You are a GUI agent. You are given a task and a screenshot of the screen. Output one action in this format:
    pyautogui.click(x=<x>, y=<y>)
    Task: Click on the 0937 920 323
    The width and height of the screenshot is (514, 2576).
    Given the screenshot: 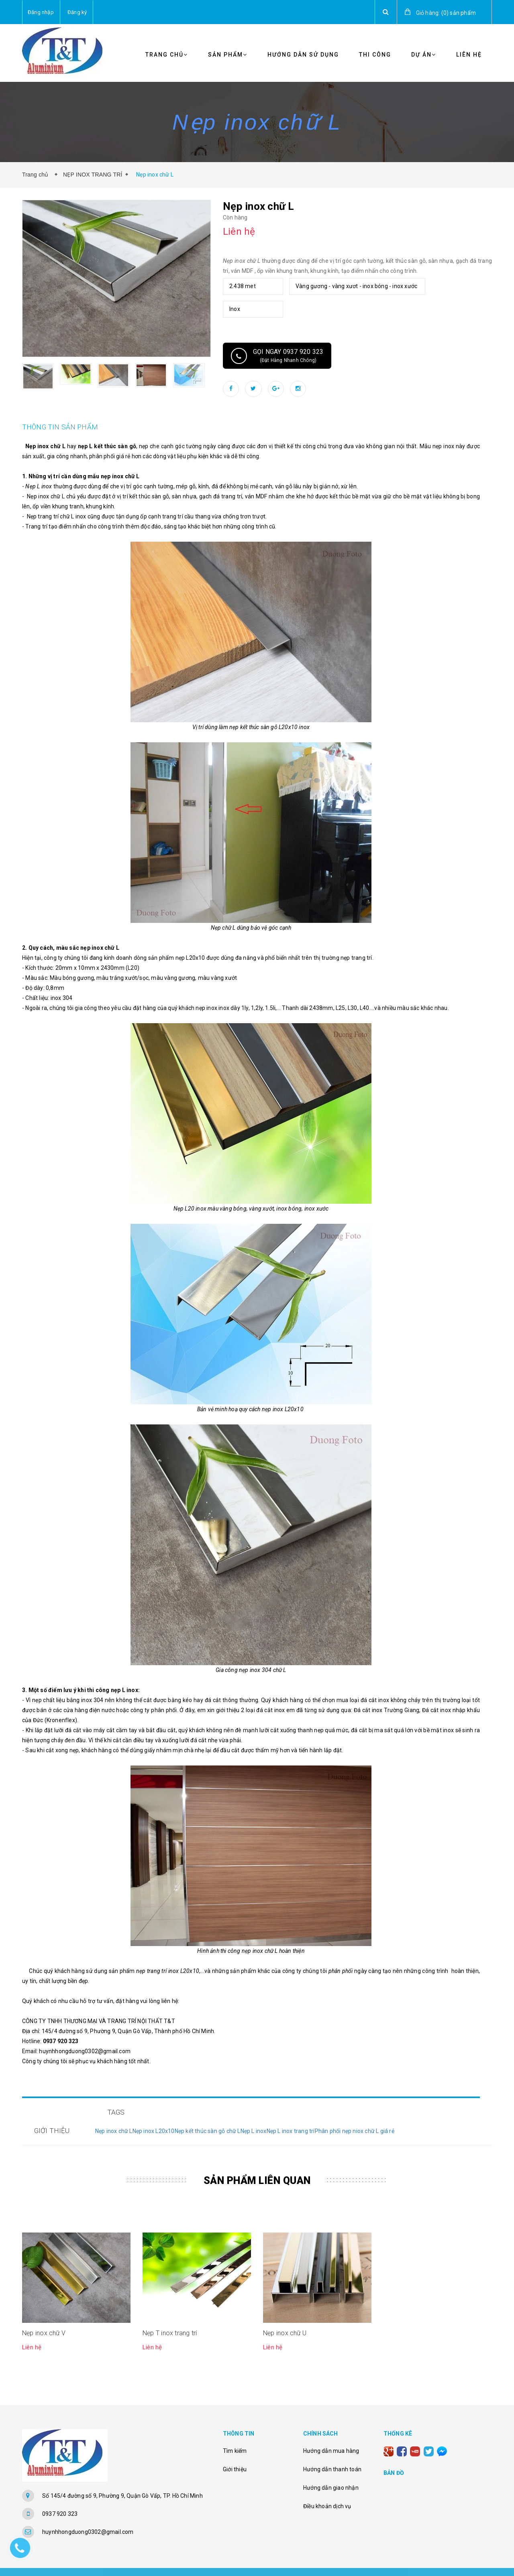 What is the action you would take?
    pyautogui.click(x=60, y=2496)
    